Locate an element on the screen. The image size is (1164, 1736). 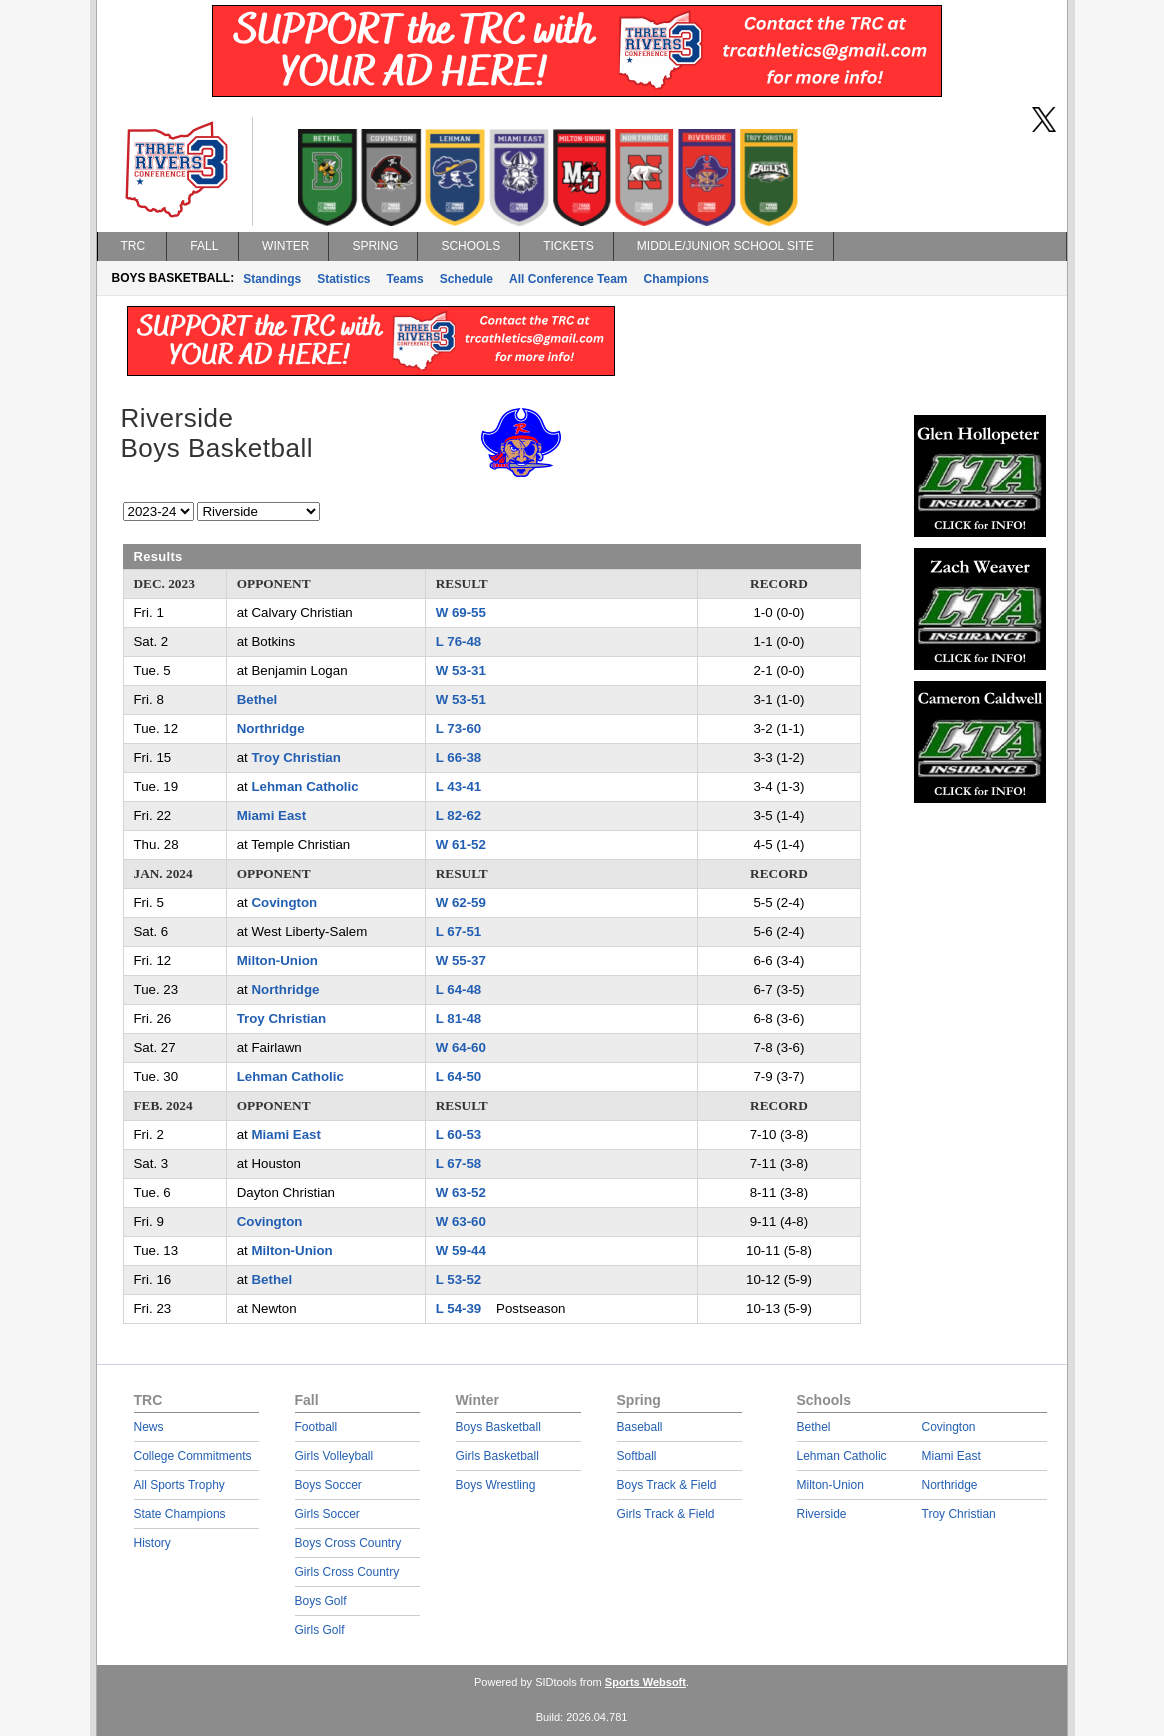
All Sports Trophy is located at coordinates (179, 1485).